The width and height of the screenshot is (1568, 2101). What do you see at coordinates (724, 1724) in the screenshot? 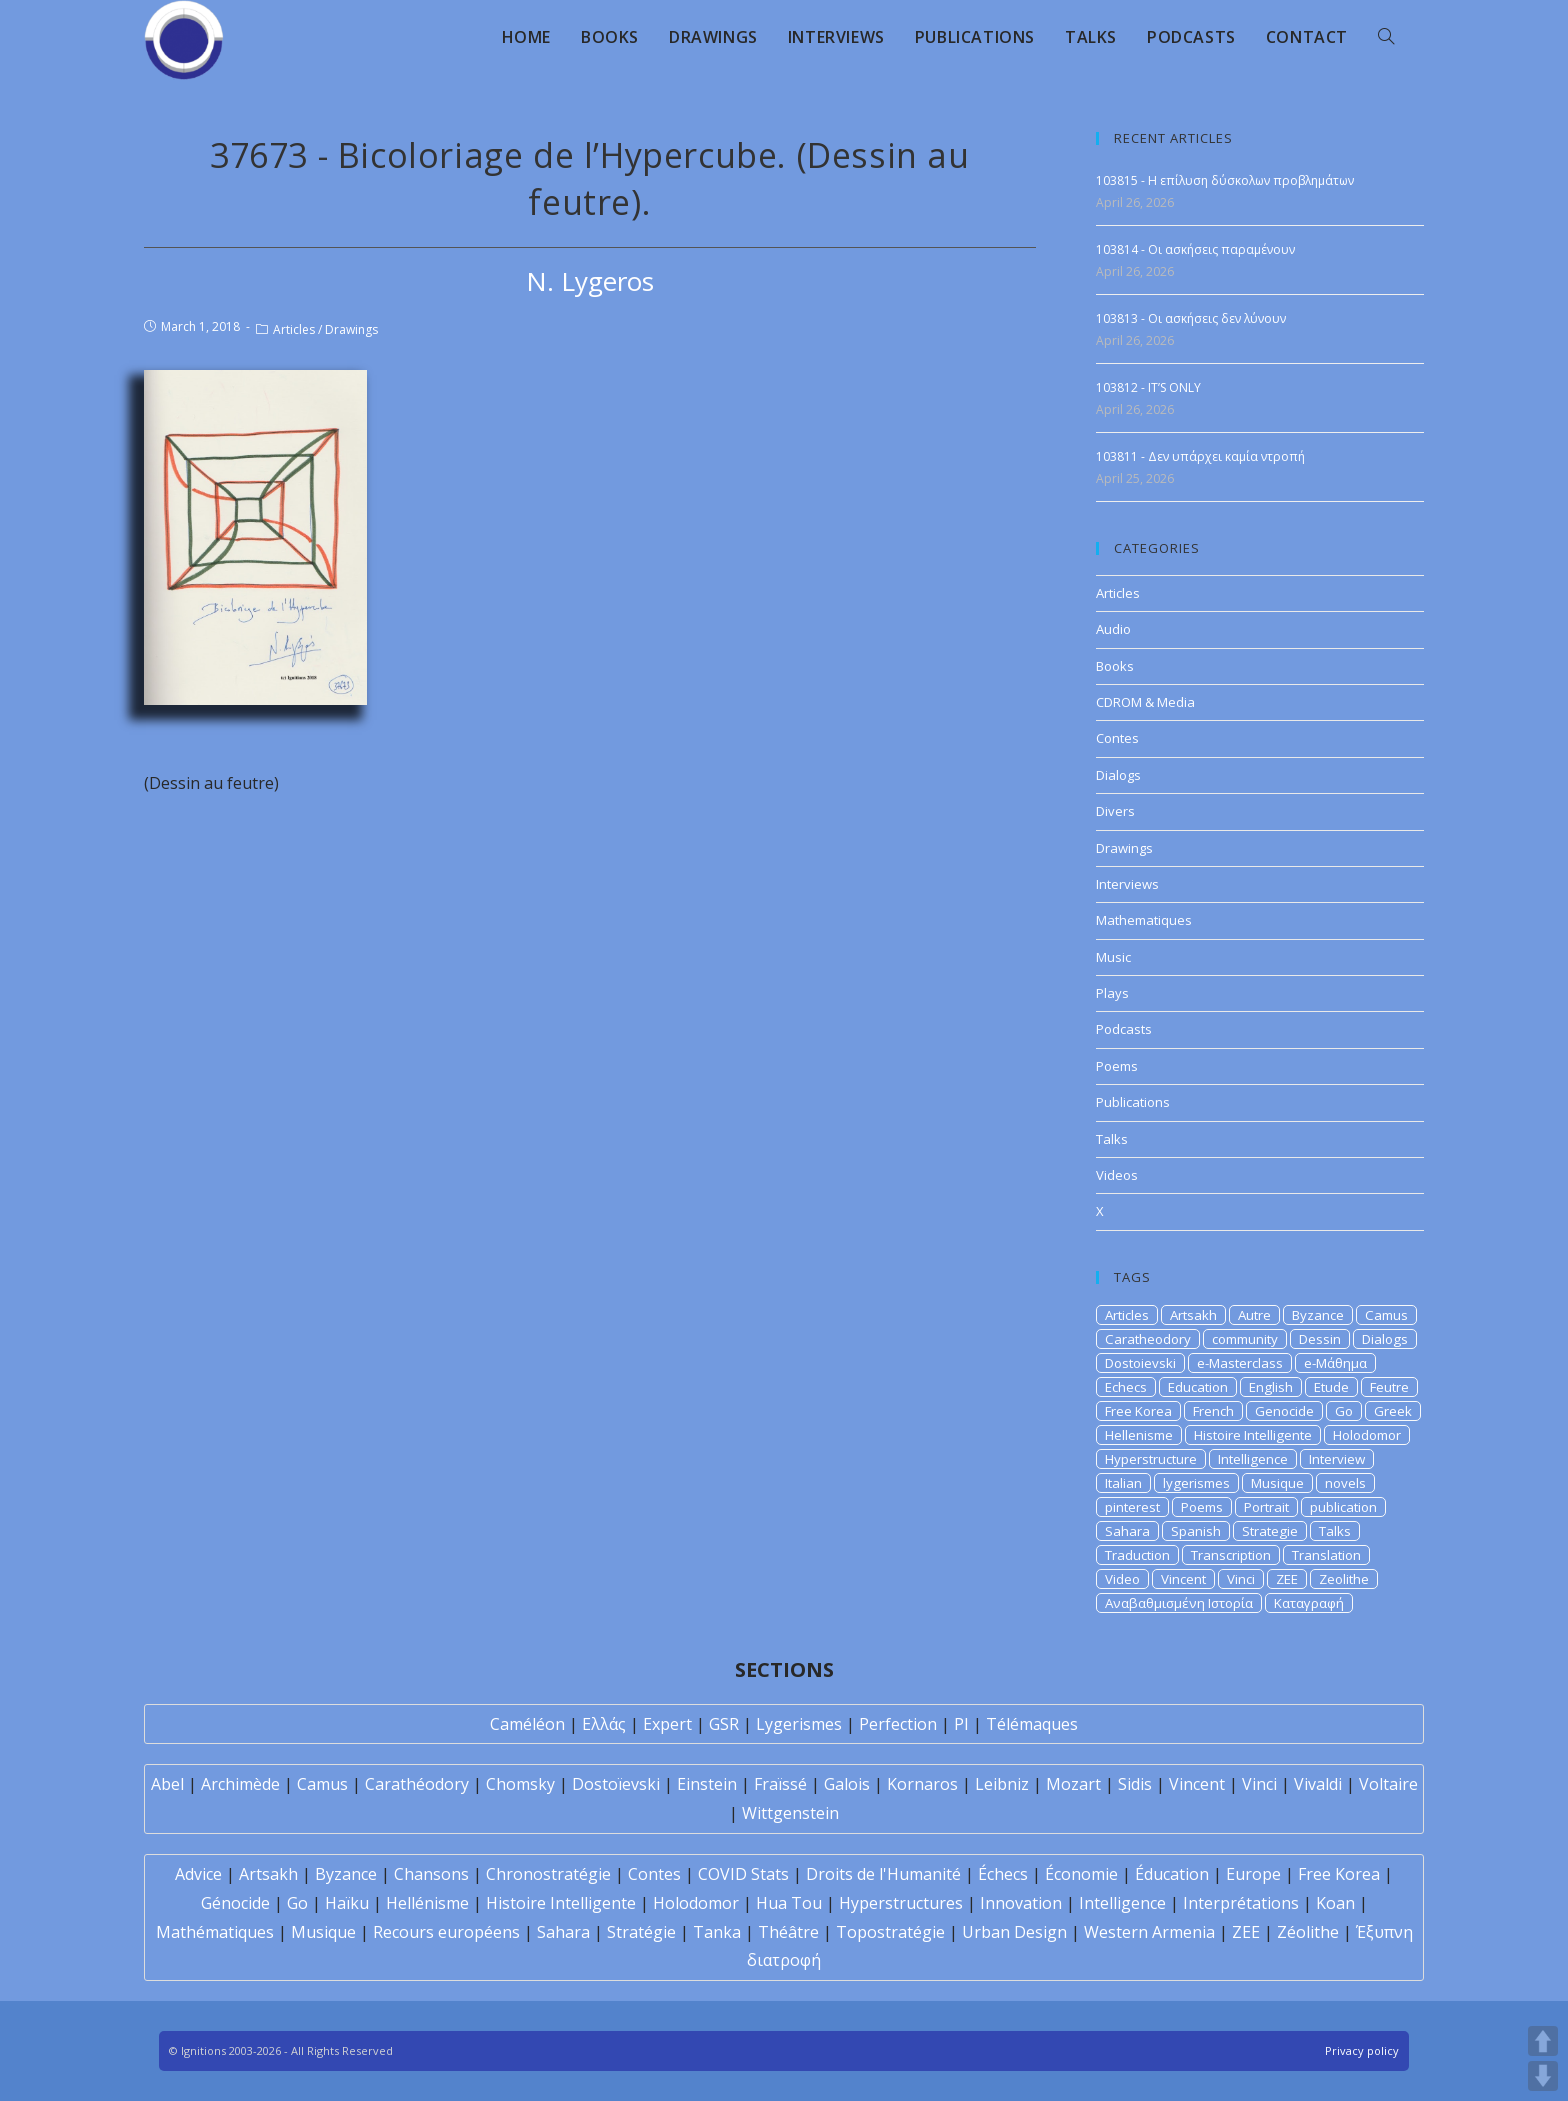
I see `GSR` at bounding box center [724, 1724].